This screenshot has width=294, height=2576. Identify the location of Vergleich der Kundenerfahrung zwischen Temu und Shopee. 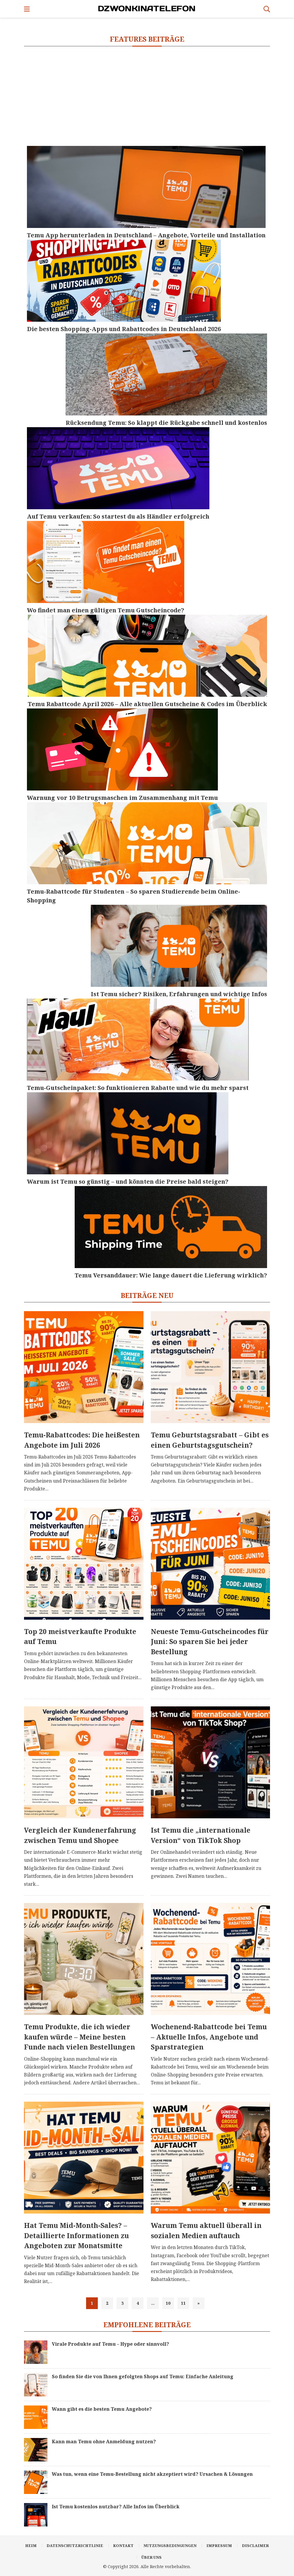
(80, 1835).